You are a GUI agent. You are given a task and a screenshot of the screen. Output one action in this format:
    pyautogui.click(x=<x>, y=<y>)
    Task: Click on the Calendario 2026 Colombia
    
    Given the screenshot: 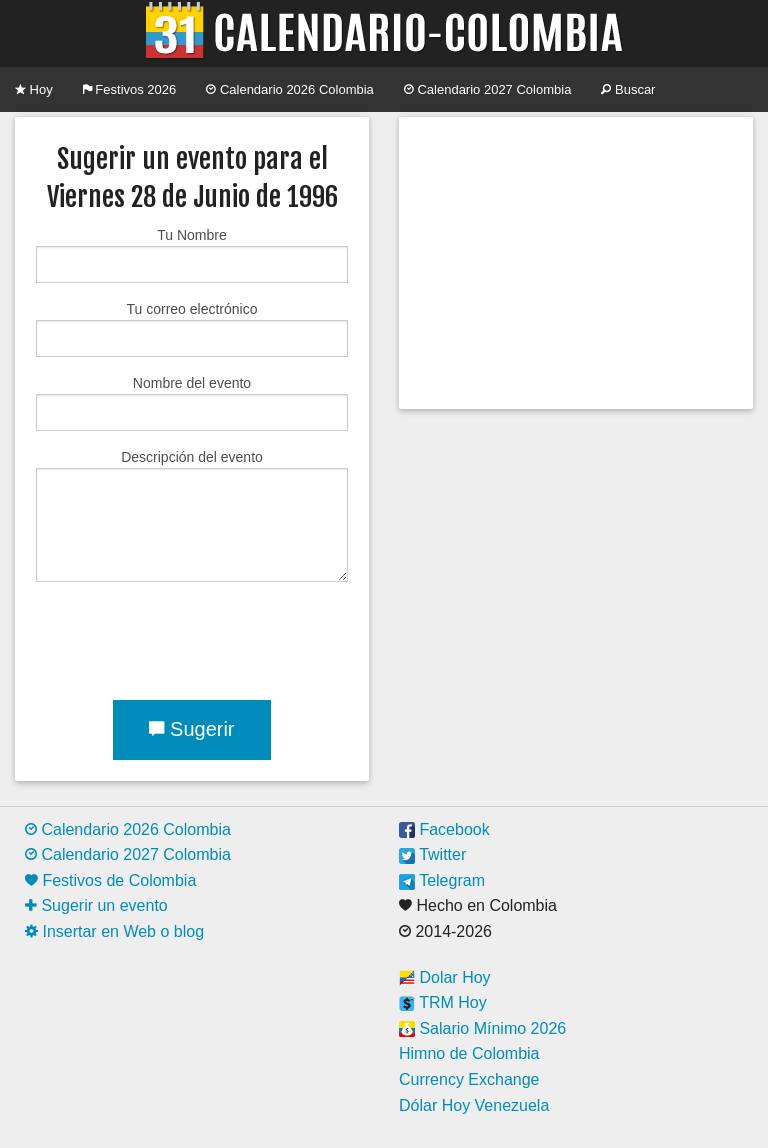 What is the action you would take?
    pyautogui.click(x=290, y=89)
    